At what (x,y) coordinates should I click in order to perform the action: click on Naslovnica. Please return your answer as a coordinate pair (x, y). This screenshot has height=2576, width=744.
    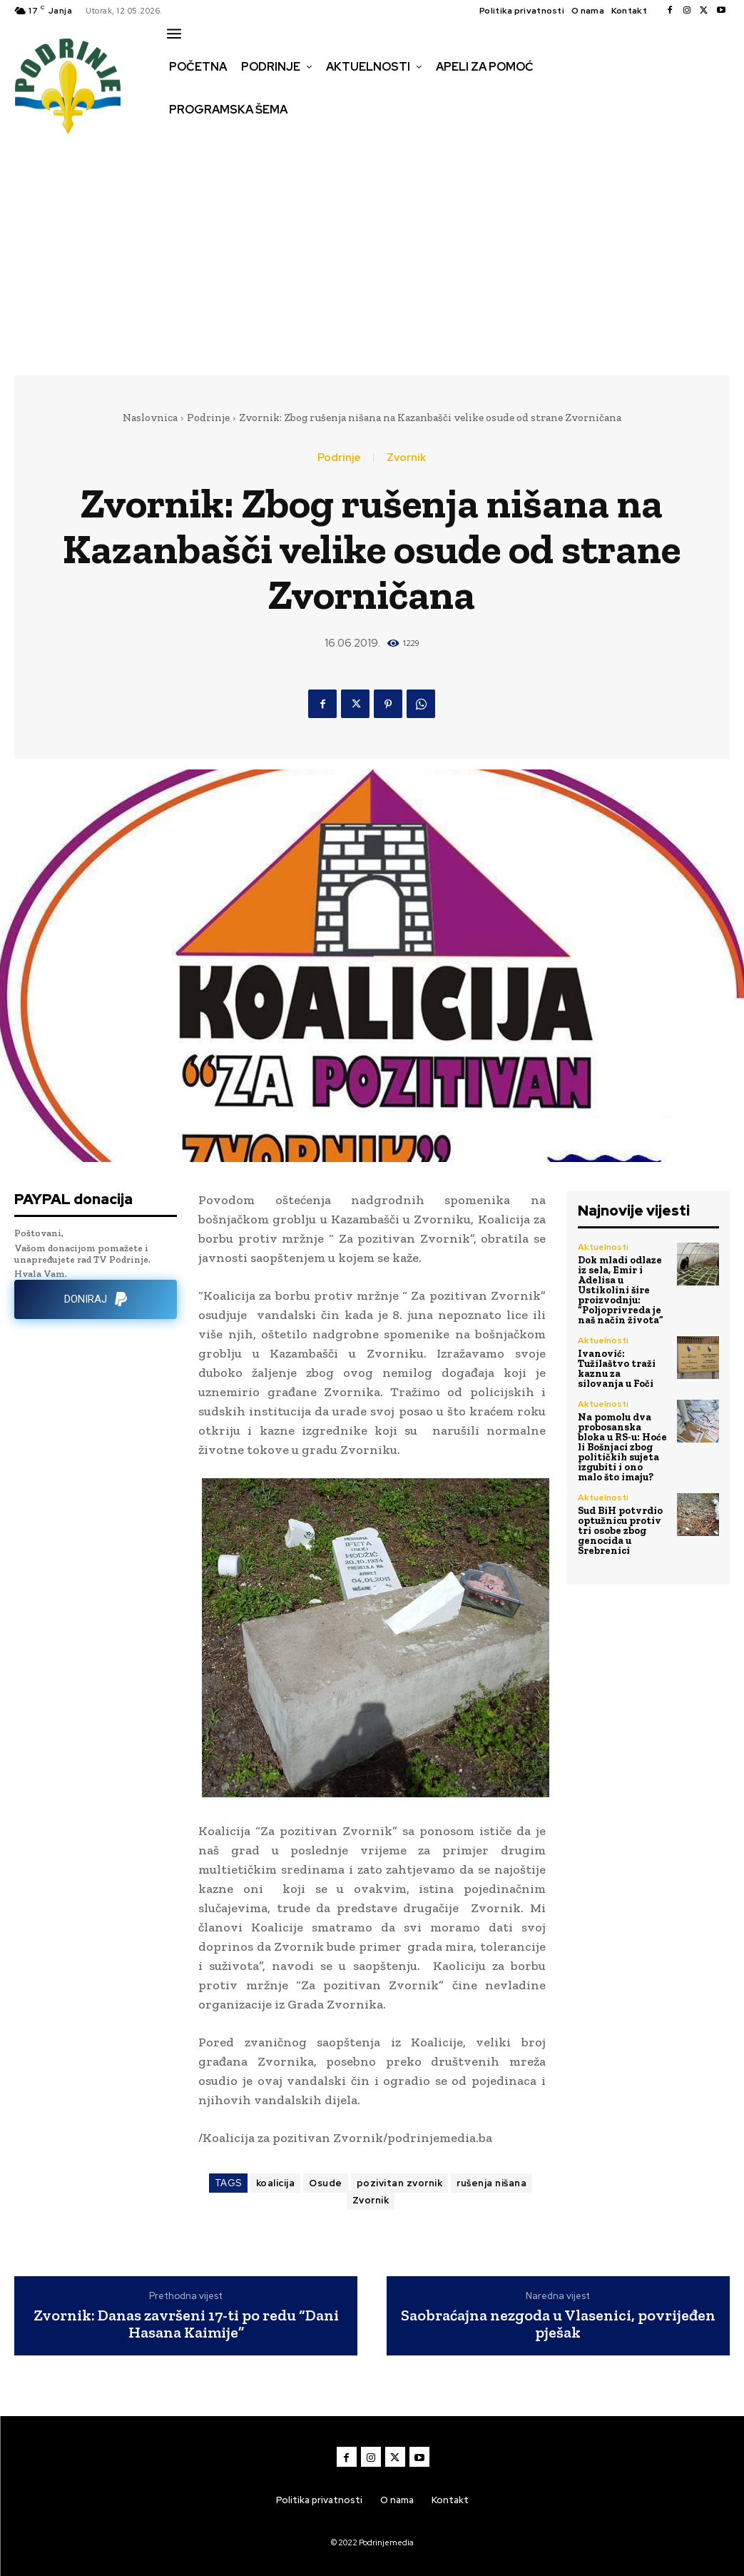
    Looking at the image, I should click on (150, 417).